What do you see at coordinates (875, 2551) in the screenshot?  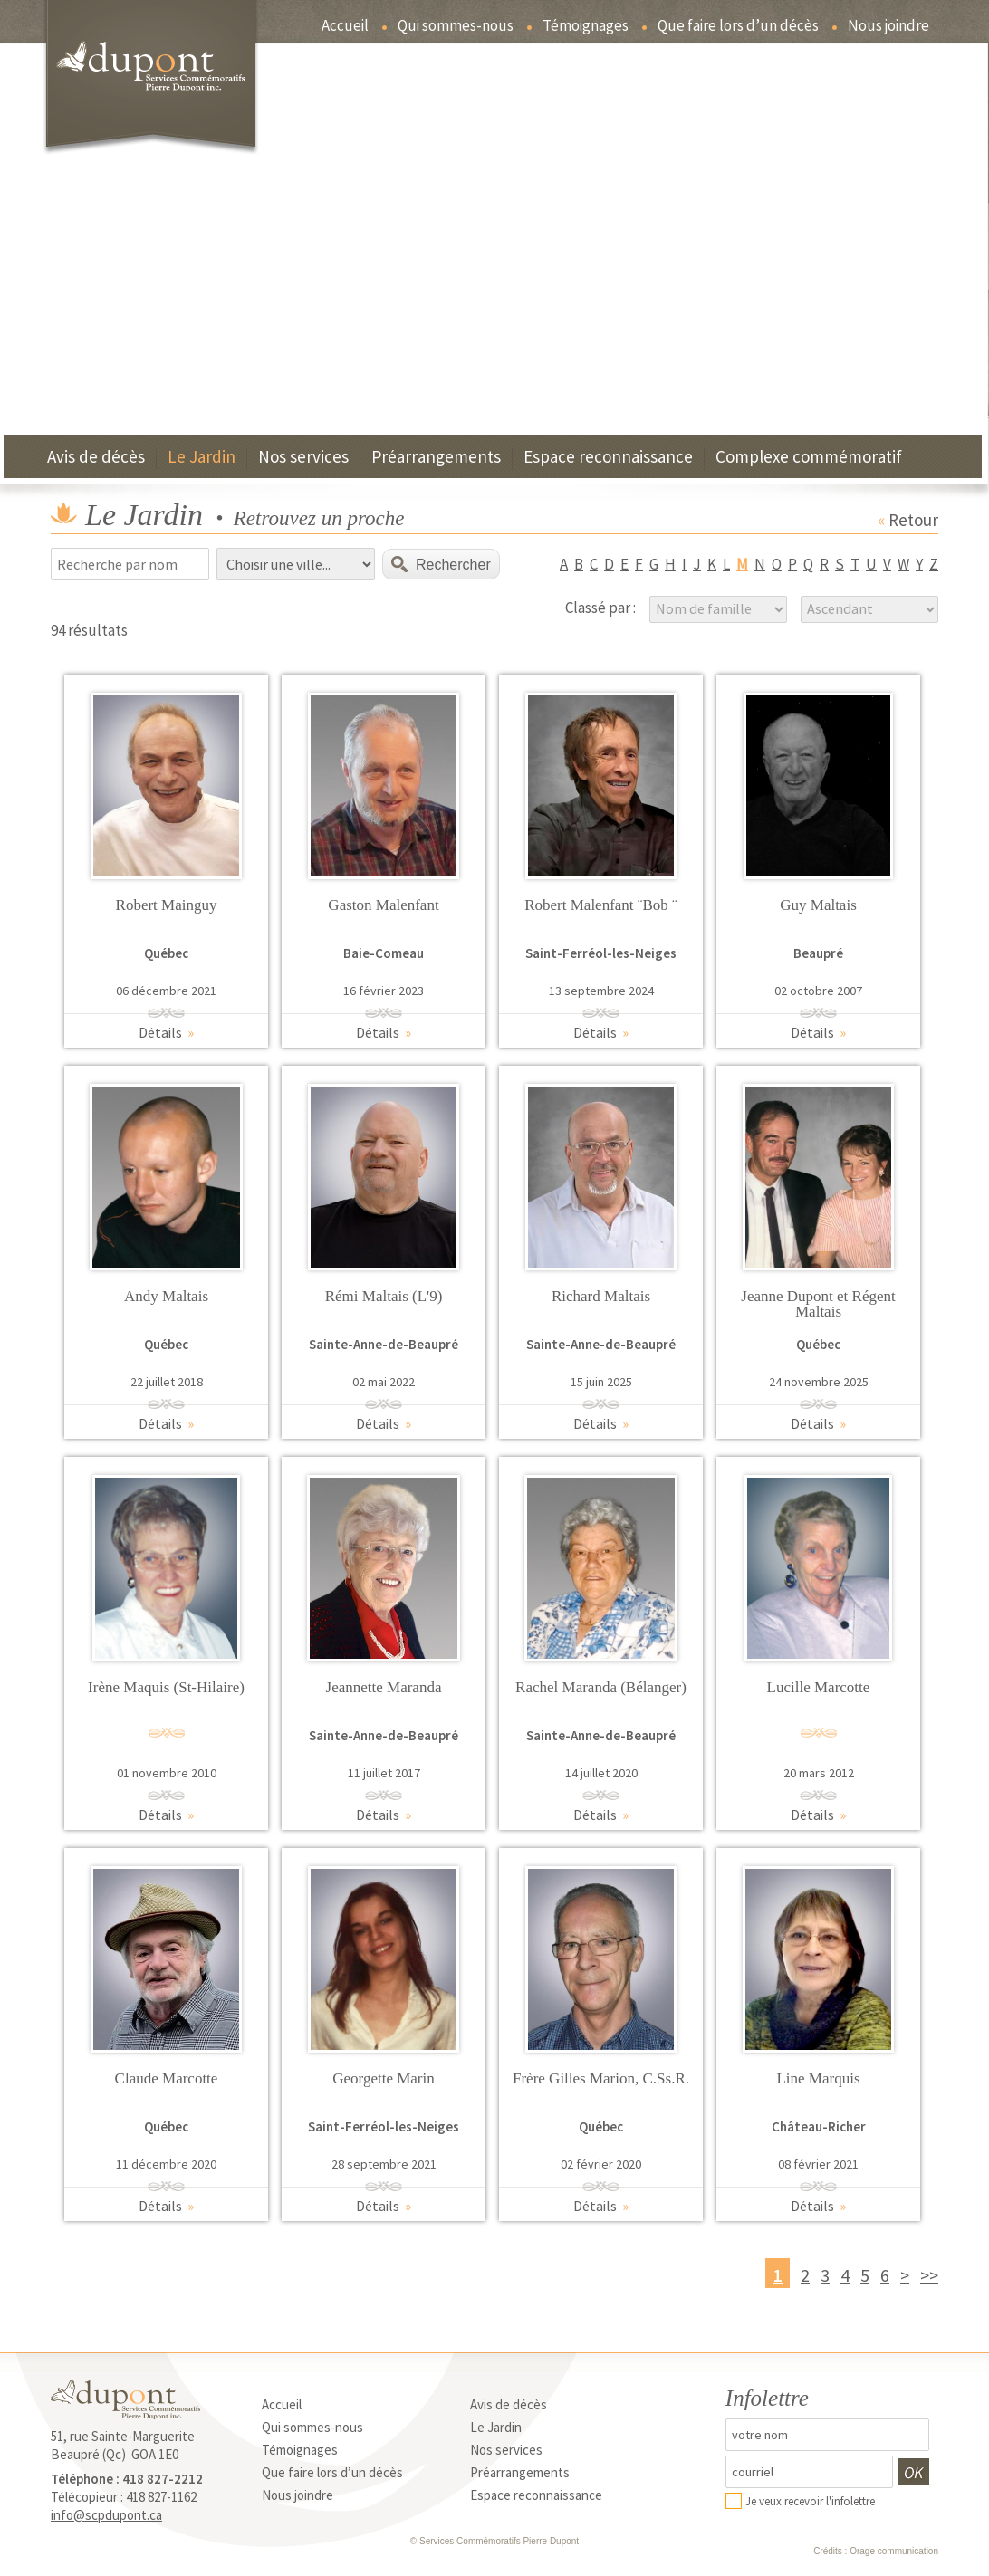 I see `Crédits : Orage communication` at bounding box center [875, 2551].